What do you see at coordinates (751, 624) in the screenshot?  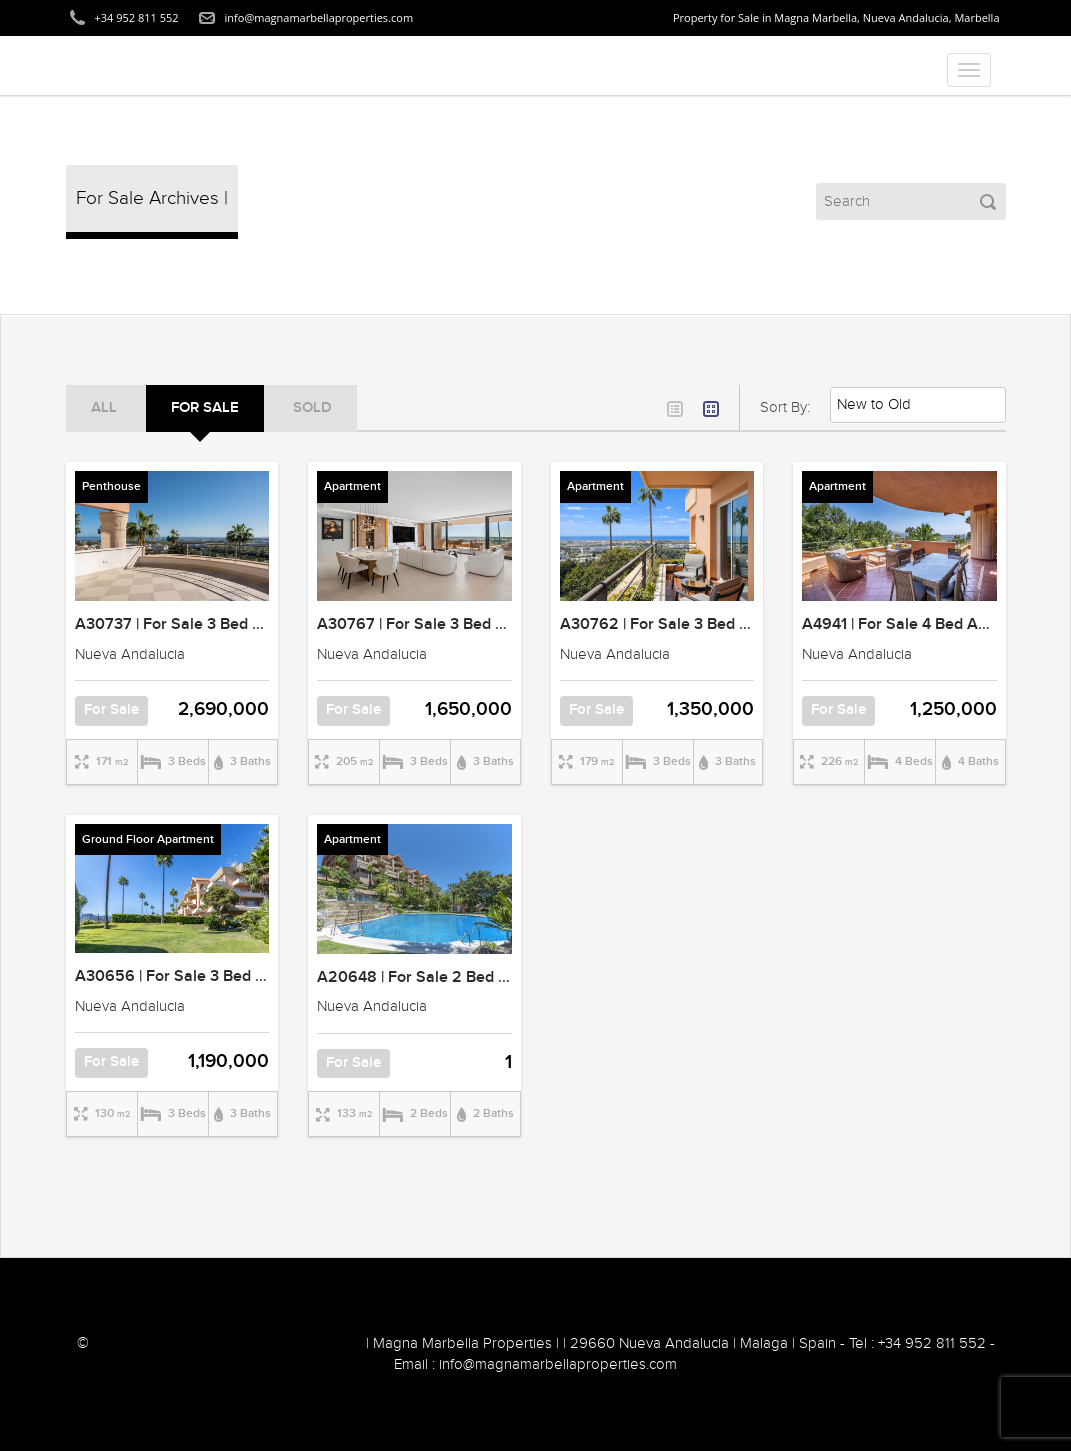 I see `A30762 | For Sale 3 Bed Apartment | Magna Marbella` at bounding box center [751, 624].